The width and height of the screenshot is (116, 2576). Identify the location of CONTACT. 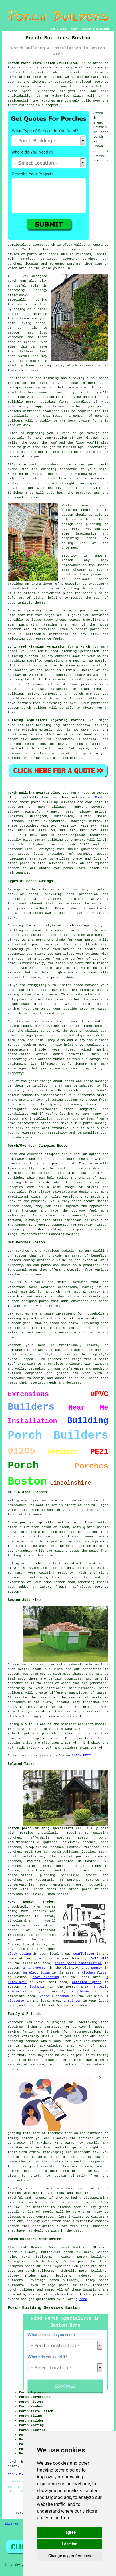
(87, 29).